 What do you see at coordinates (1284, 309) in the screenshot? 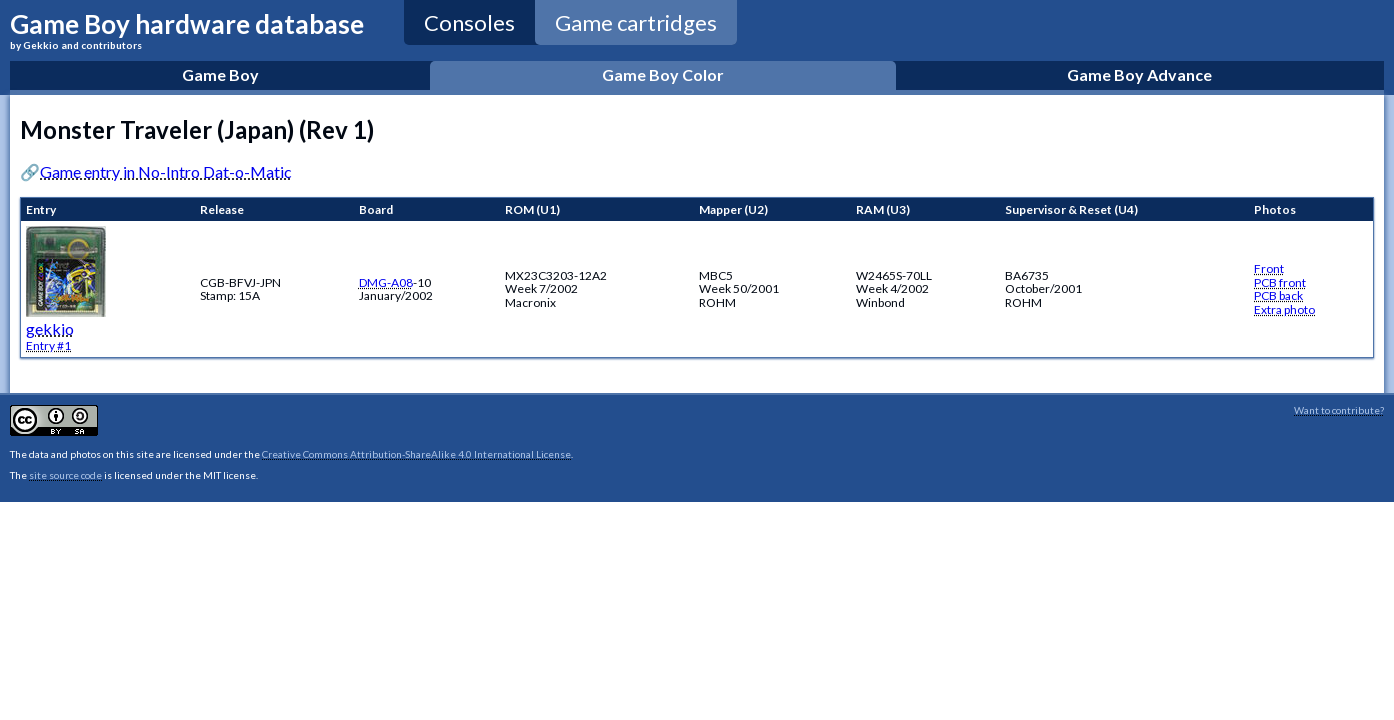
I see `Extra photo` at bounding box center [1284, 309].